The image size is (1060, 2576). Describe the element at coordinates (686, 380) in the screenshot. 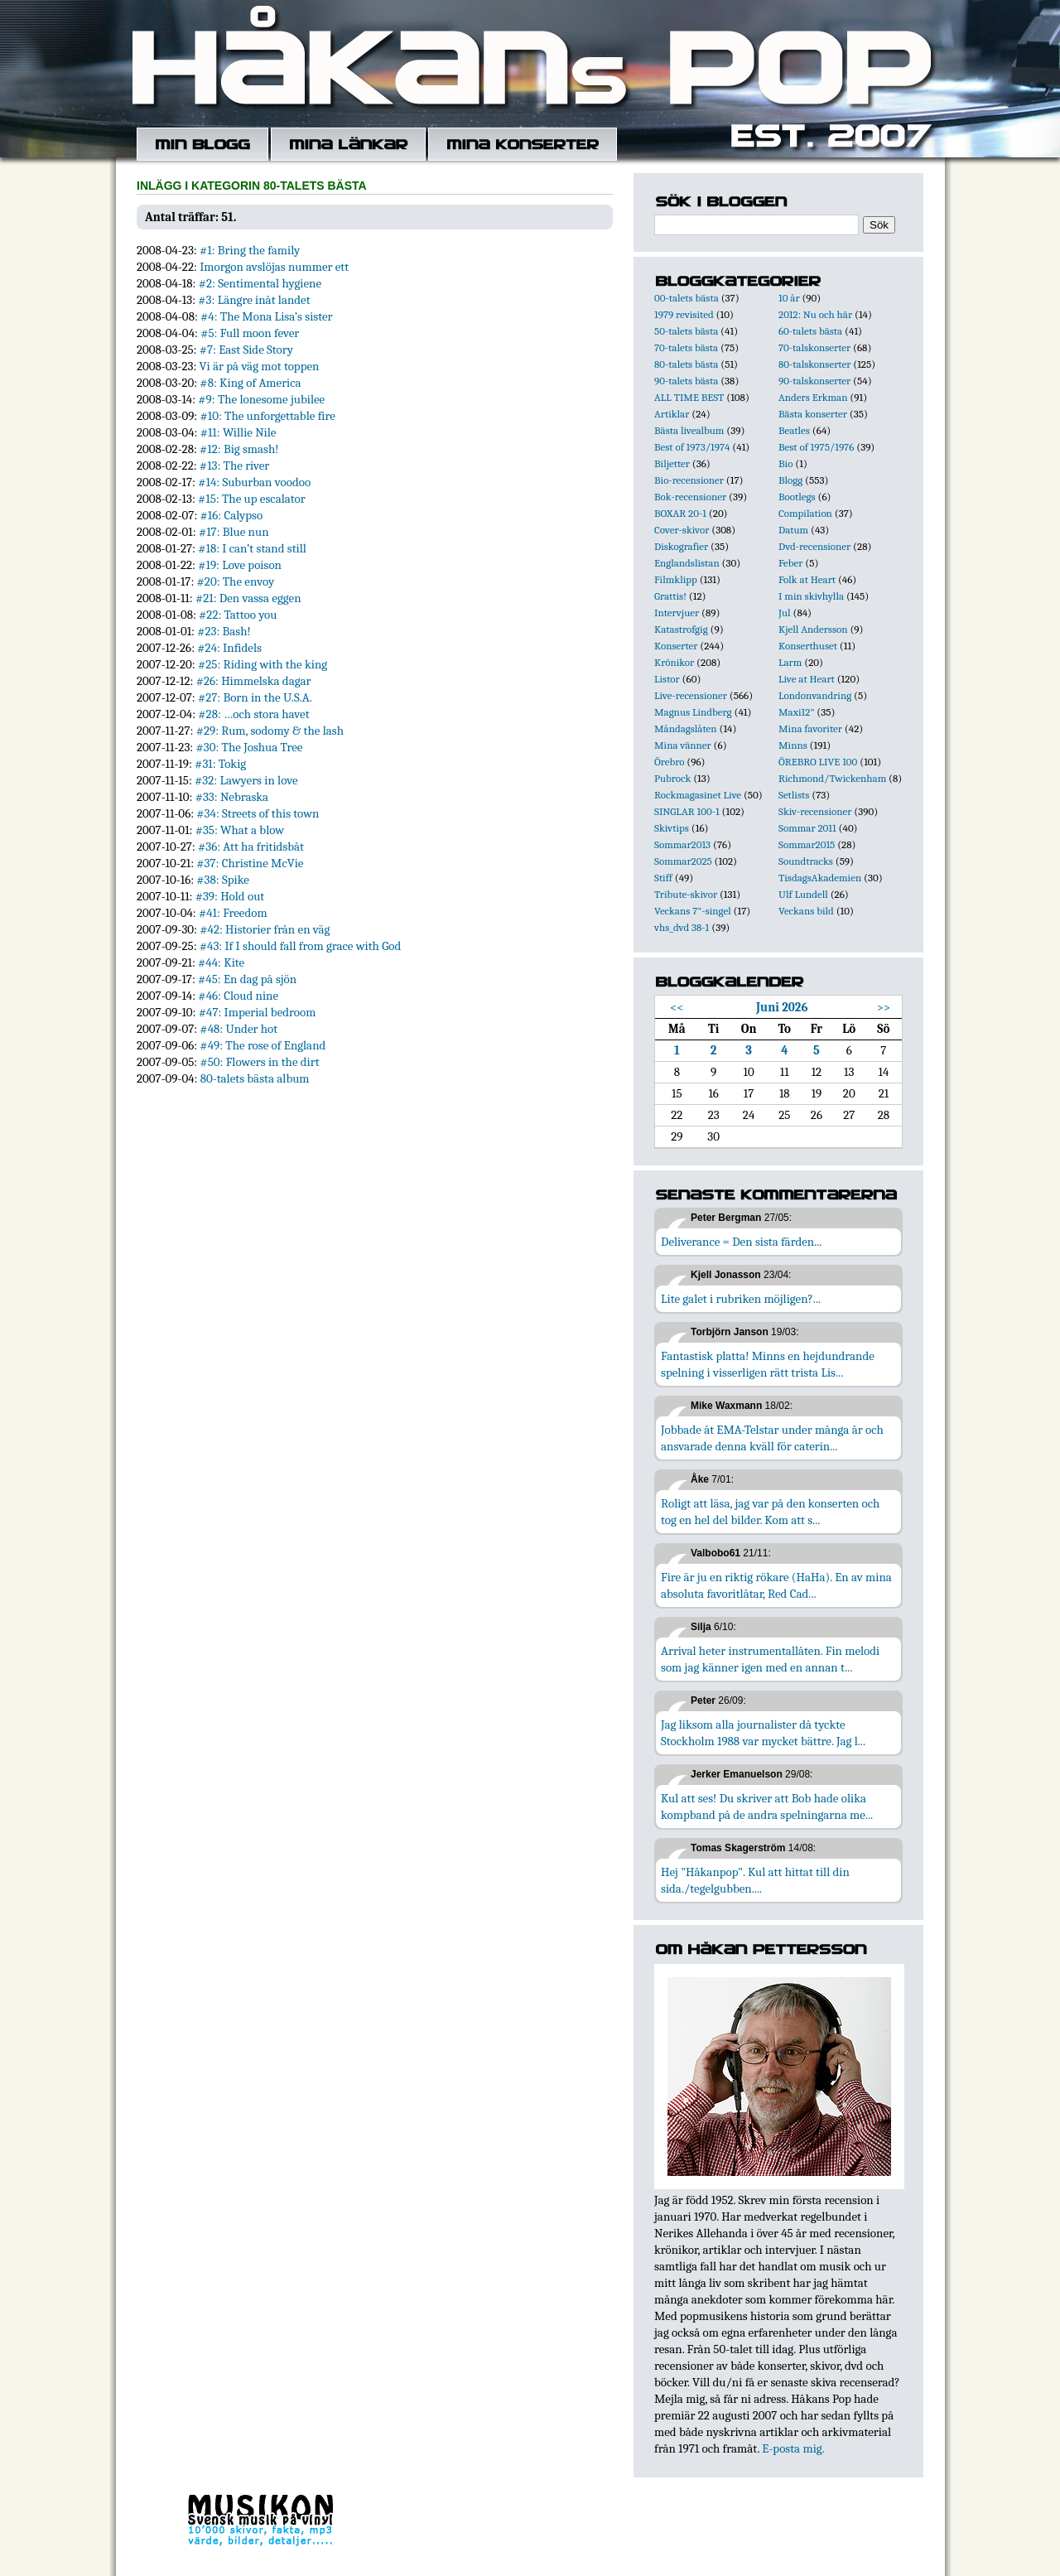

I see `90-talets bästa` at that location.